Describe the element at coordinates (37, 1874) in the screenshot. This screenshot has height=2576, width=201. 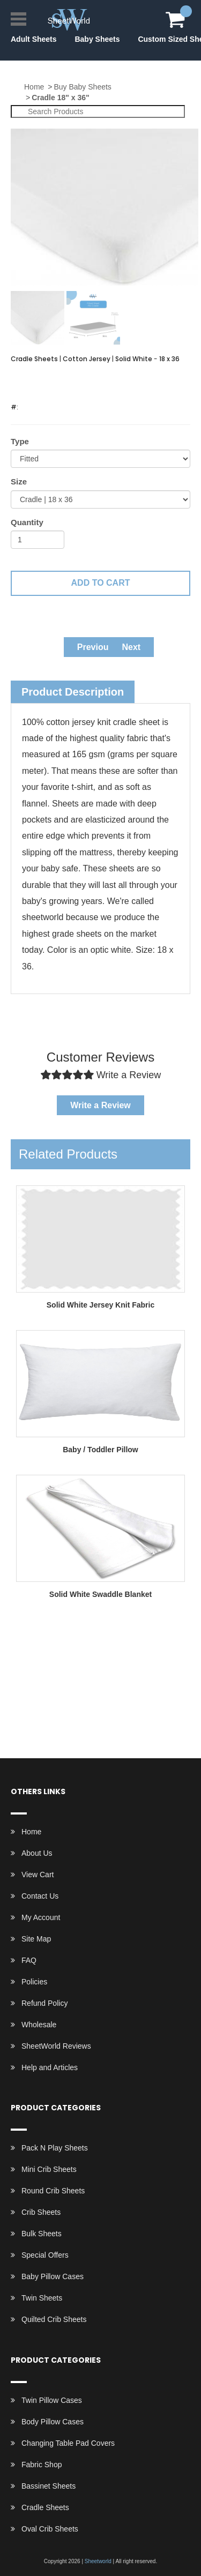
I see `View Cart` at that location.